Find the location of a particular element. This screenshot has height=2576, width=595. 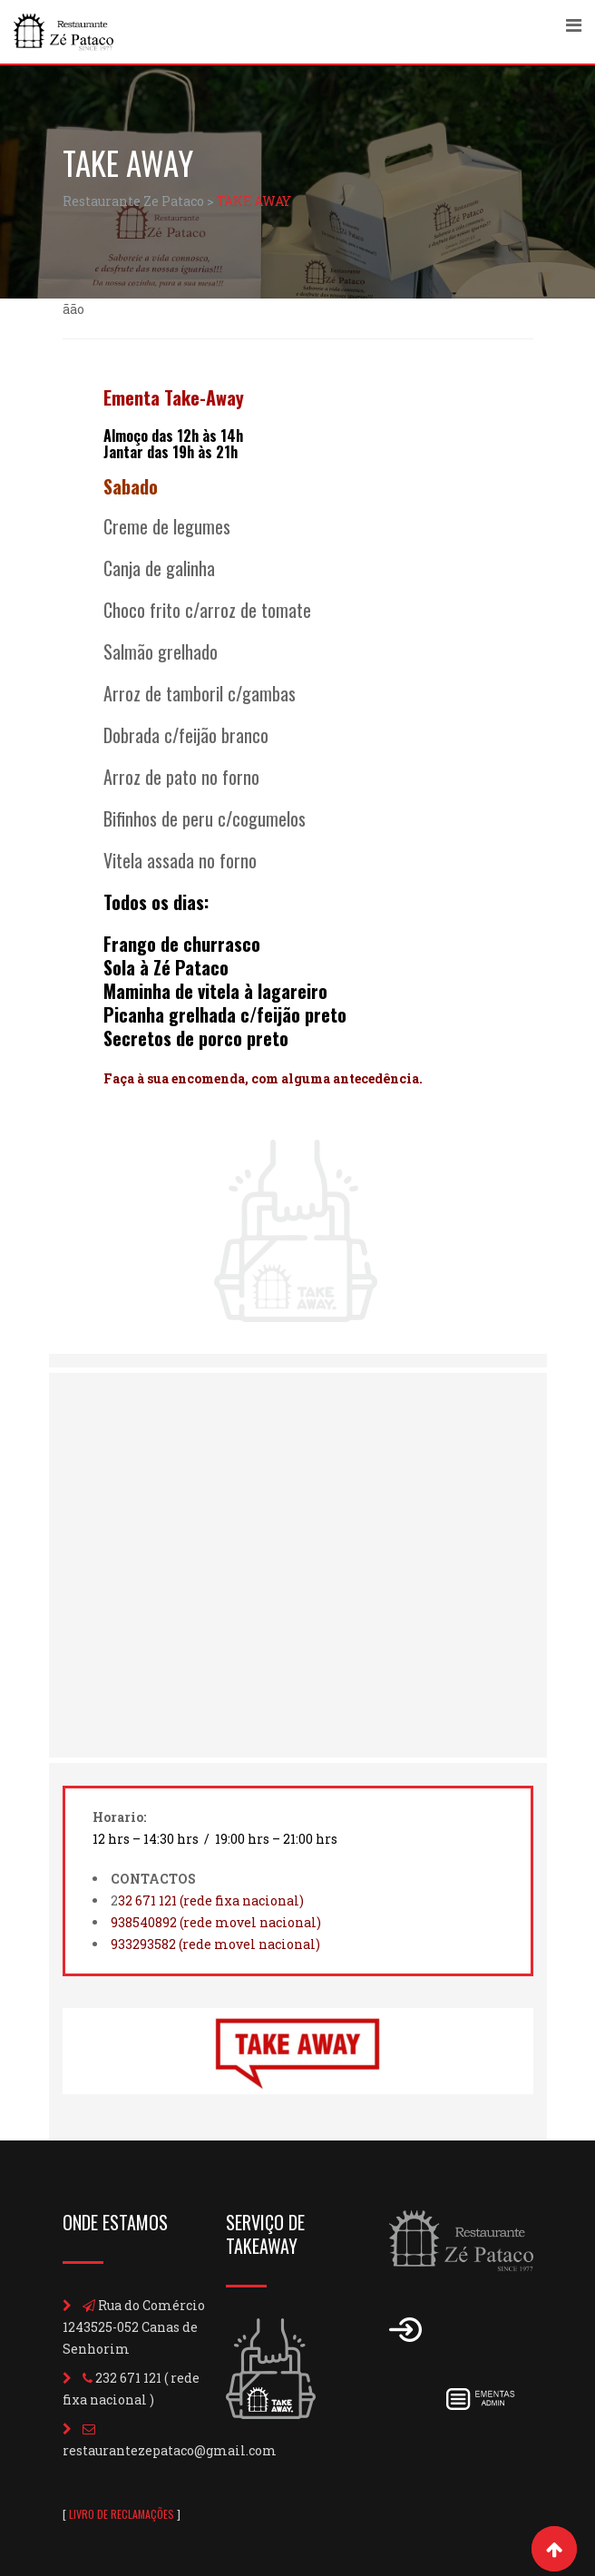

LIVRO DE RECLAMAÇÕES is located at coordinates (121, 2514).